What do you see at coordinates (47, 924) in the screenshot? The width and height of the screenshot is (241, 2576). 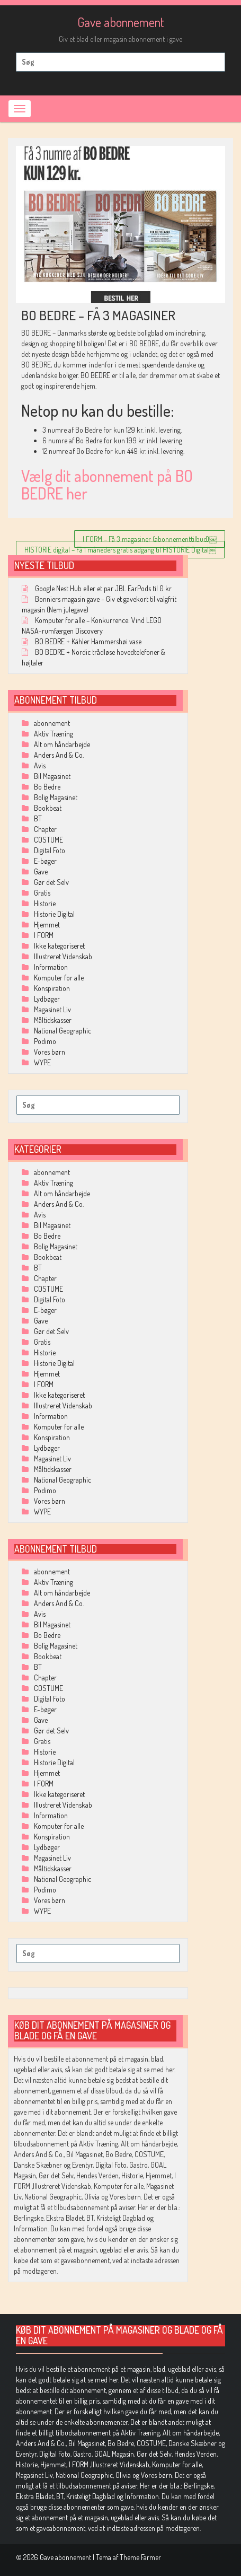 I see `Hjemmet` at bounding box center [47, 924].